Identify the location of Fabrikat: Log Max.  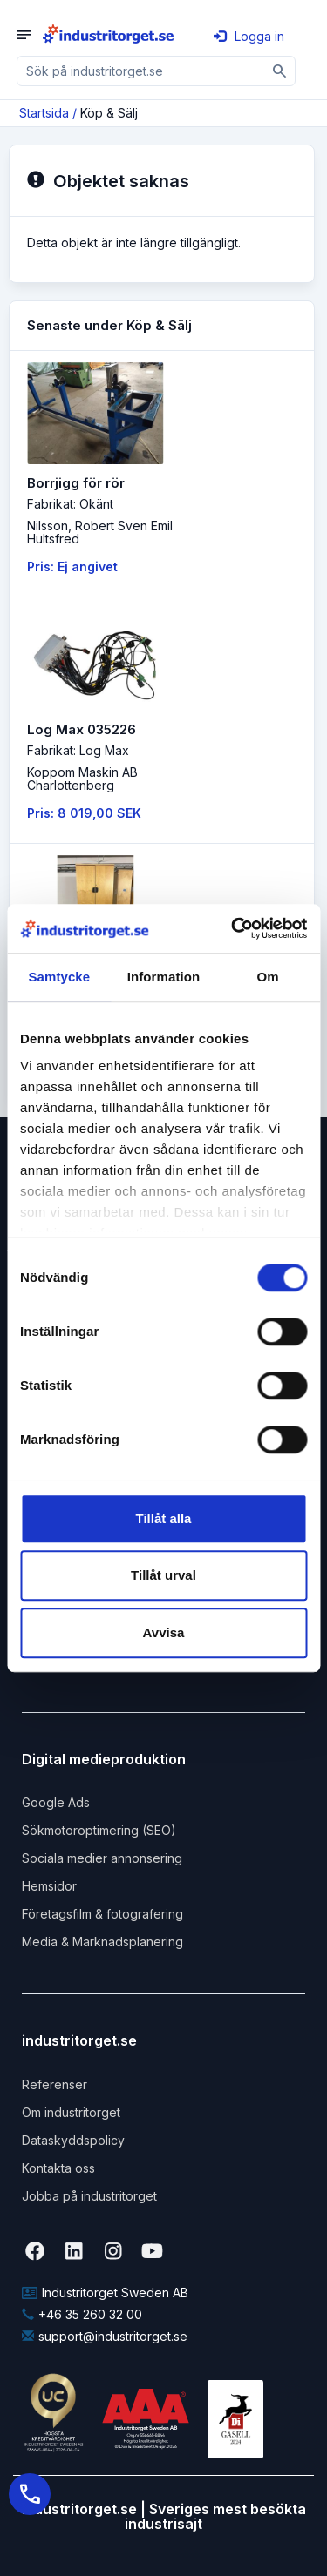
(78, 750).